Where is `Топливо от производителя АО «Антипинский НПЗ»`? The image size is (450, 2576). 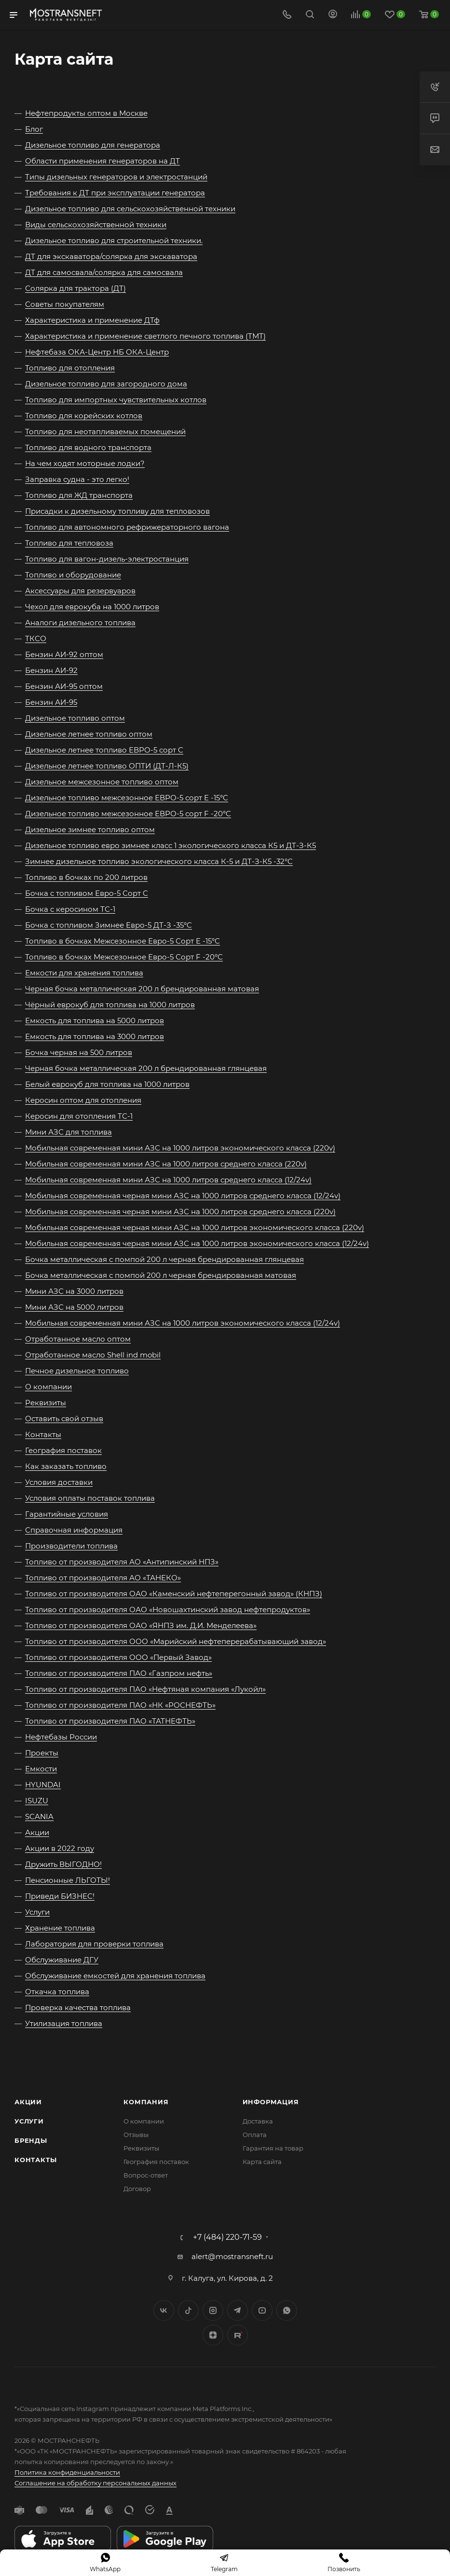 Топливо от производителя АО «Антипинский НПЗ» is located at coordinates (121, 1561).